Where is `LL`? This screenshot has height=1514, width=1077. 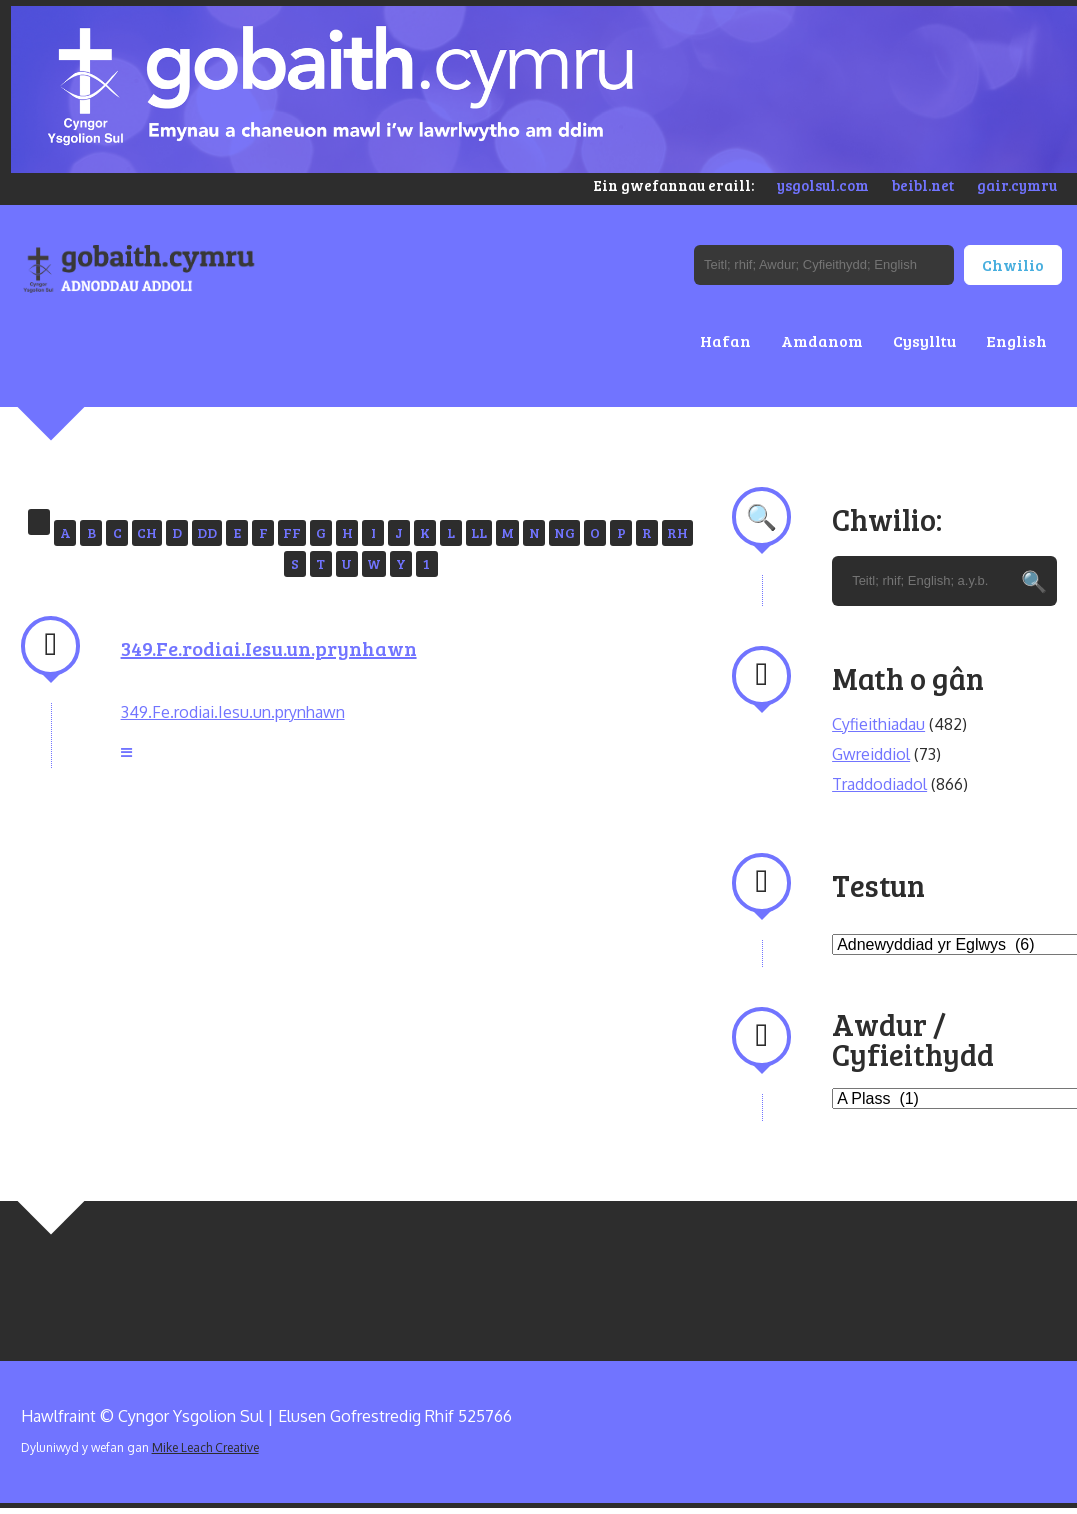 LL is located at coordinates (479, 532).